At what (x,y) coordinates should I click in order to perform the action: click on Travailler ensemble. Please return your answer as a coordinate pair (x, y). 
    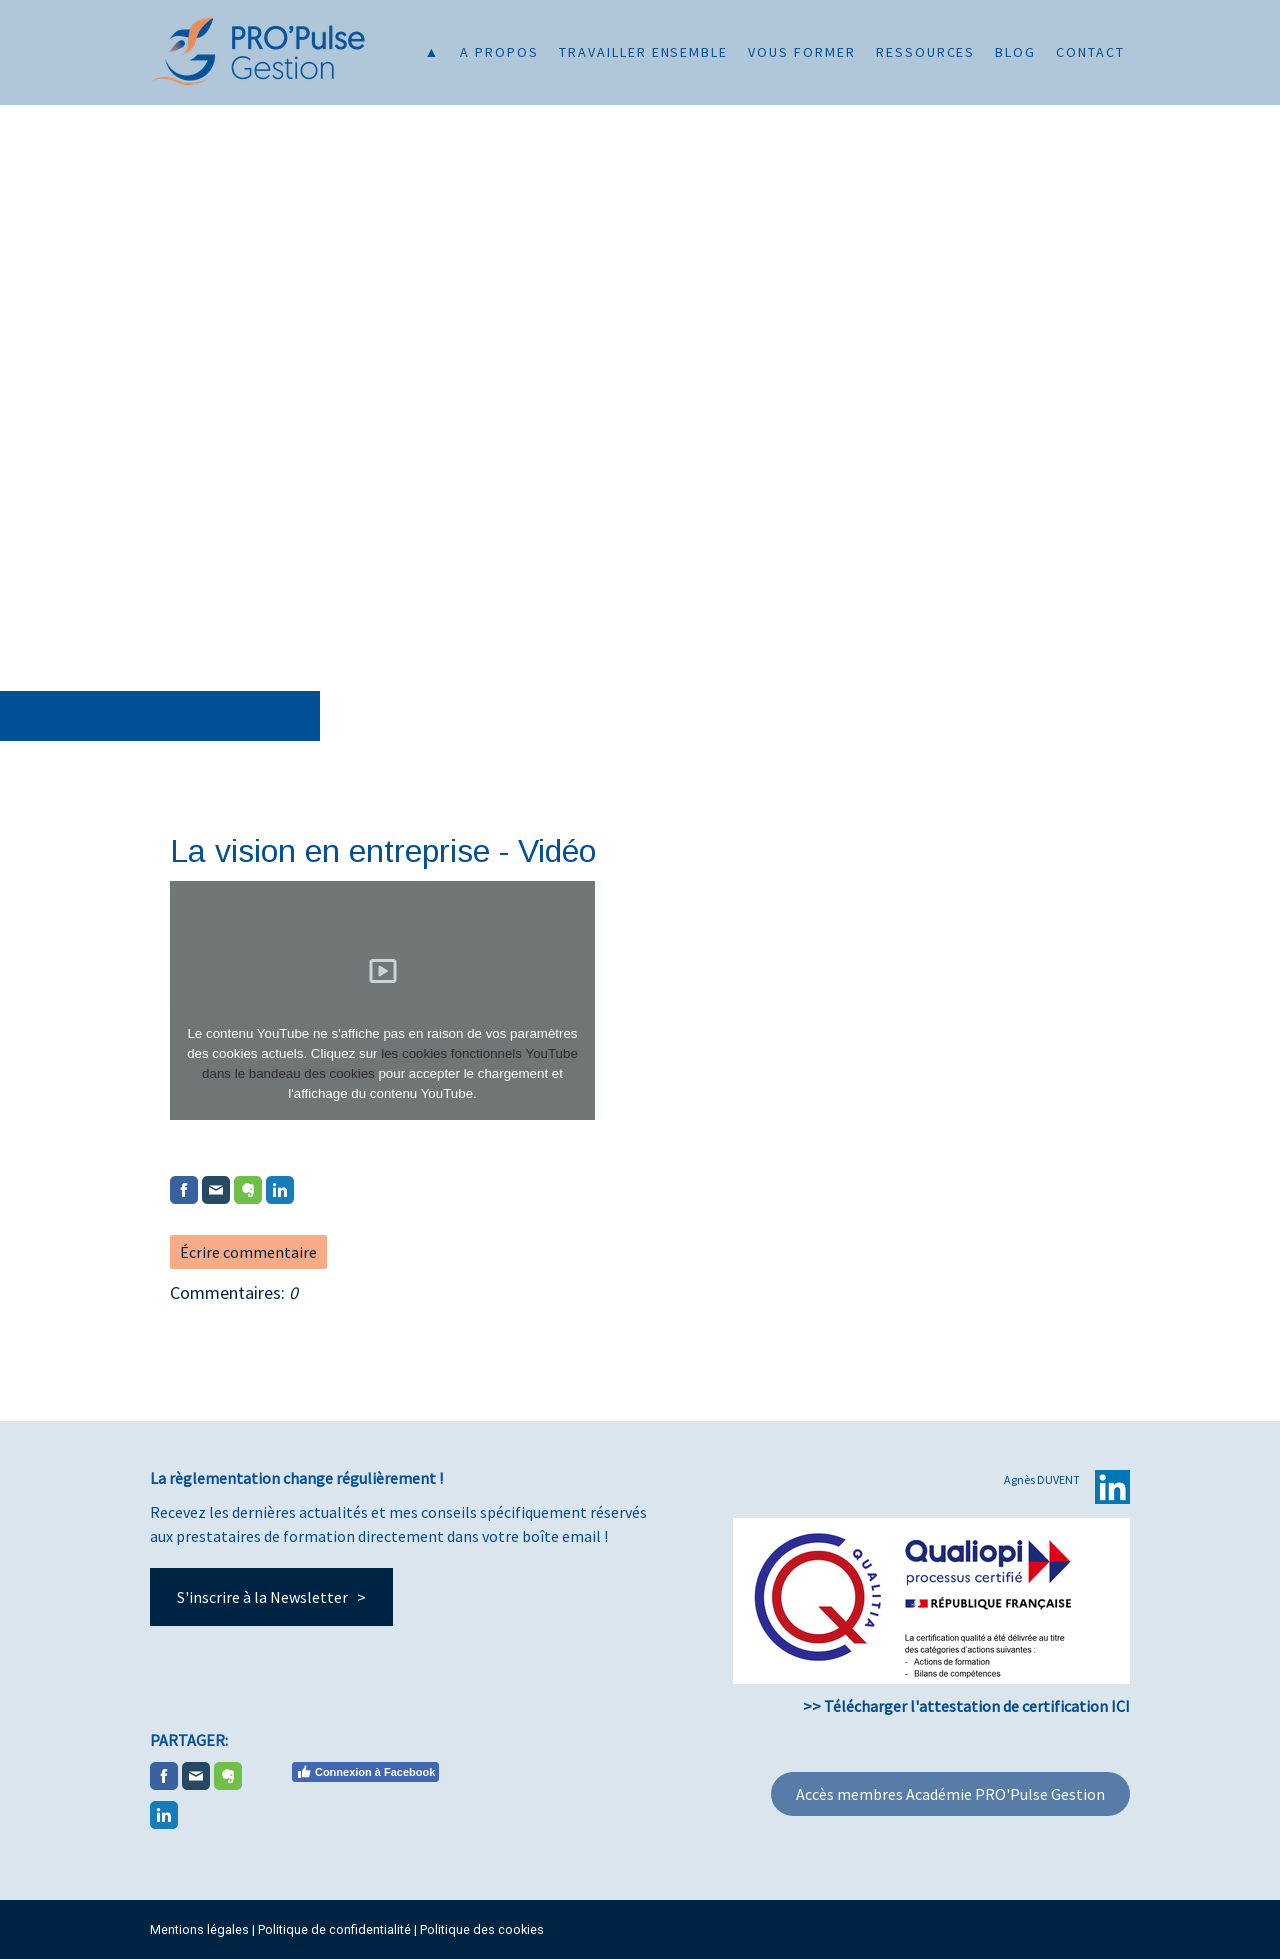
    Looking at the image, I should click on (643, 52).